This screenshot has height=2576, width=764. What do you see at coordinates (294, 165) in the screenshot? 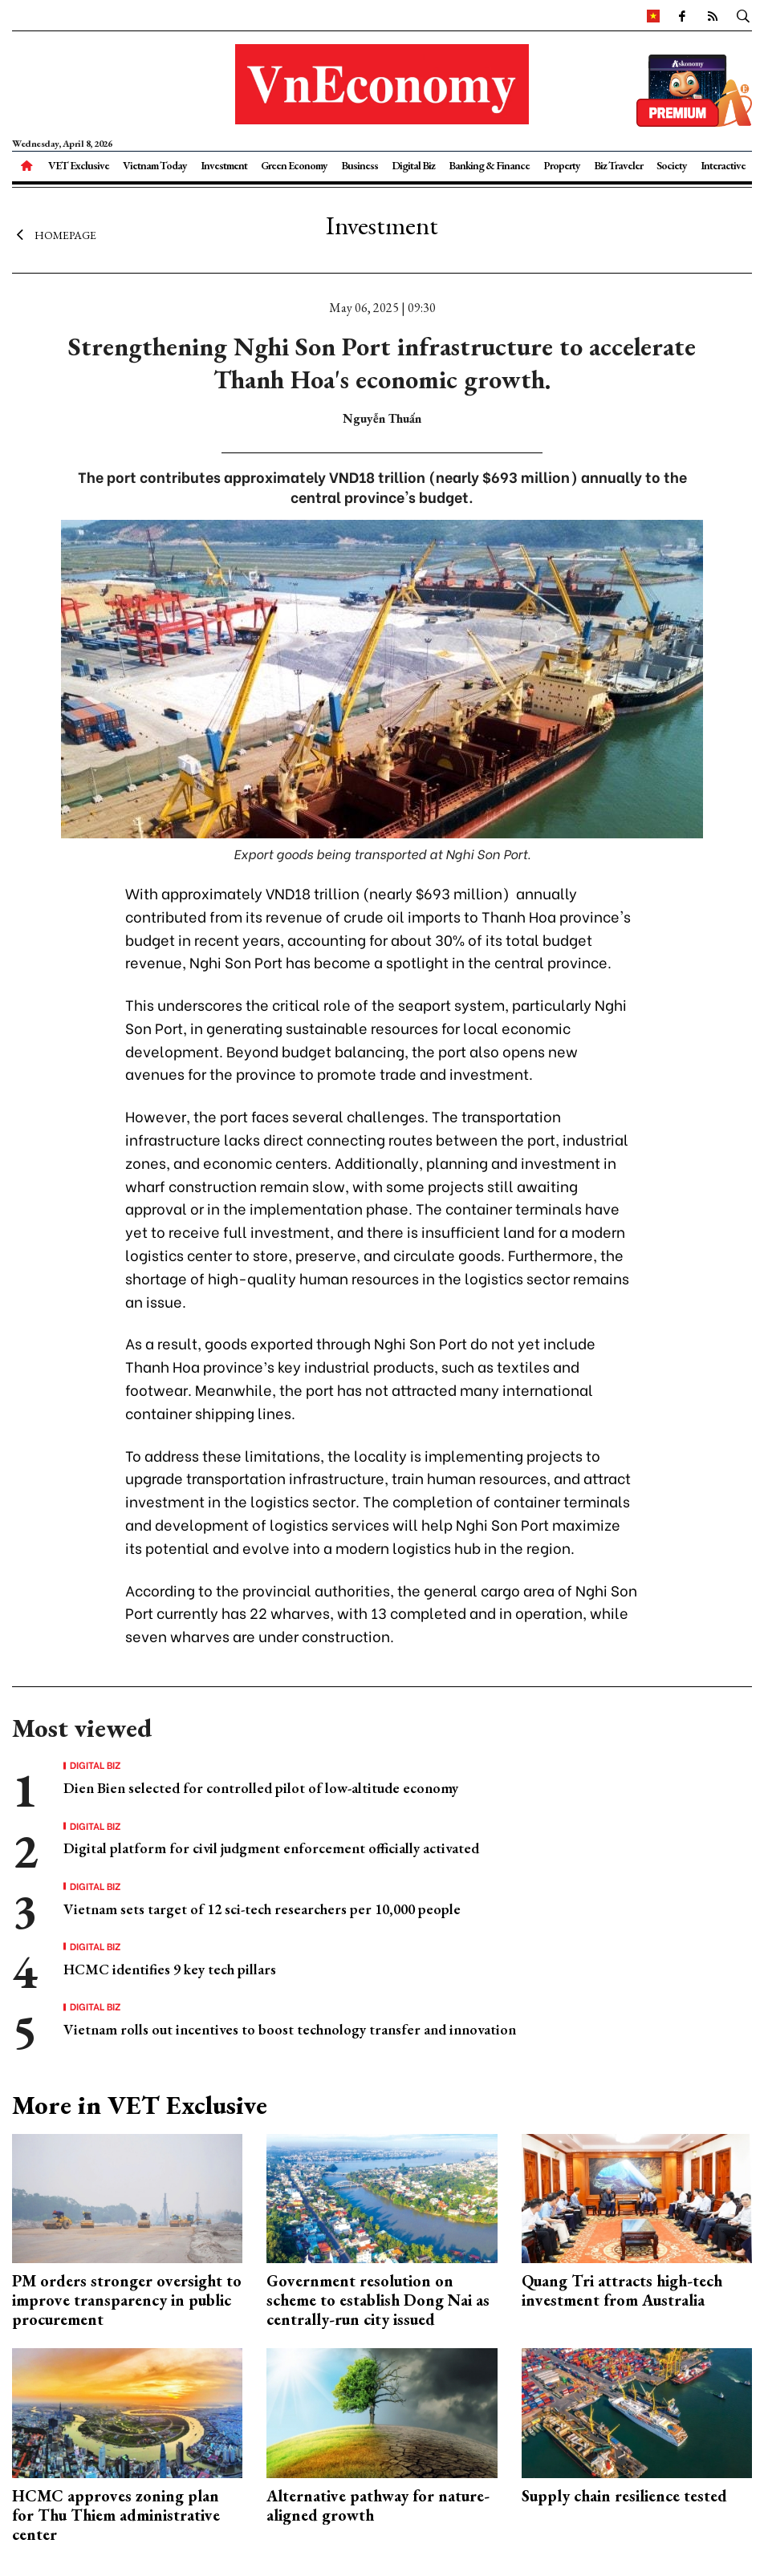
I see `Green Economy` at bounding box center [294, 165].